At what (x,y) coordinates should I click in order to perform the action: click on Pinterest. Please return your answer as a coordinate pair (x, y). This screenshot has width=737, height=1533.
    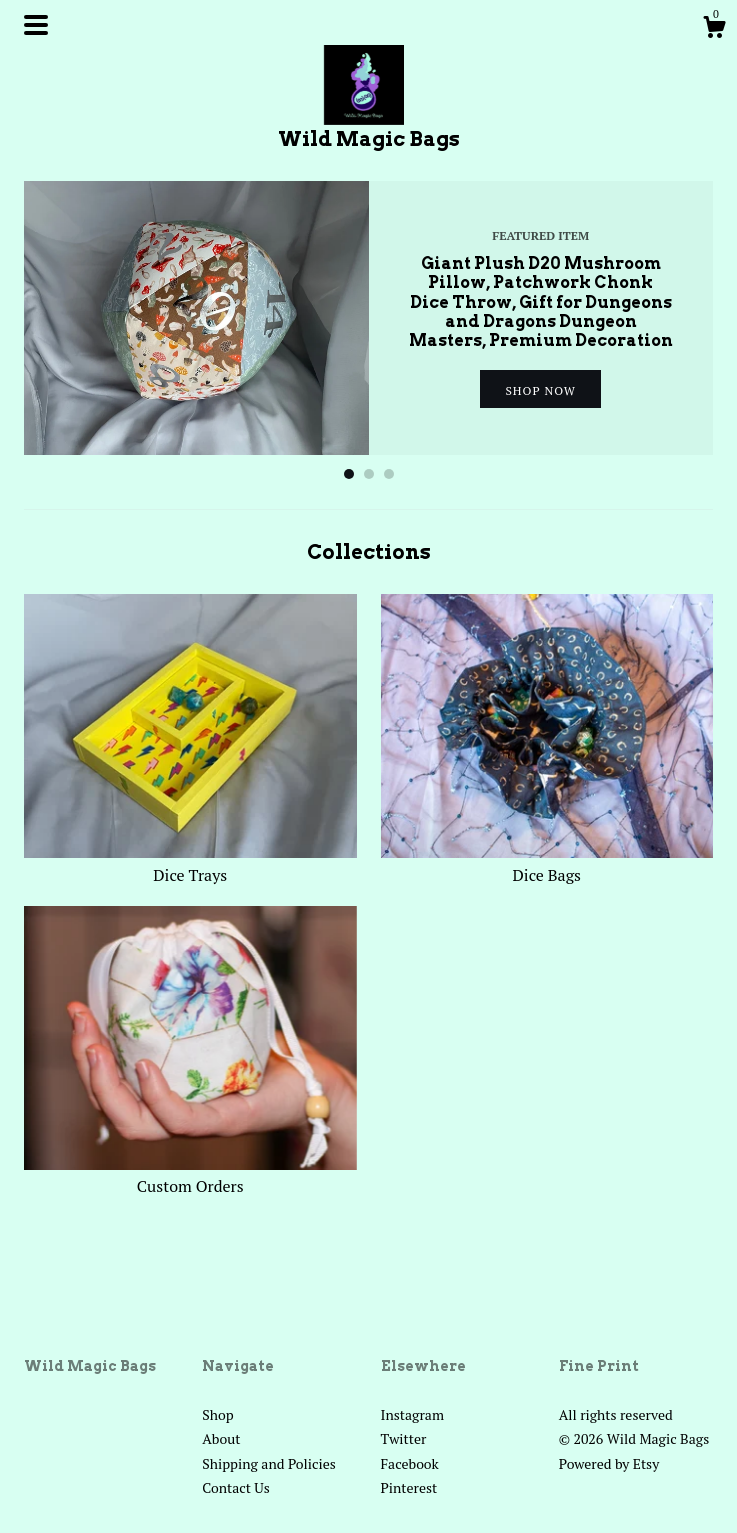
    Looking at the image, I should click on (409, 1487).